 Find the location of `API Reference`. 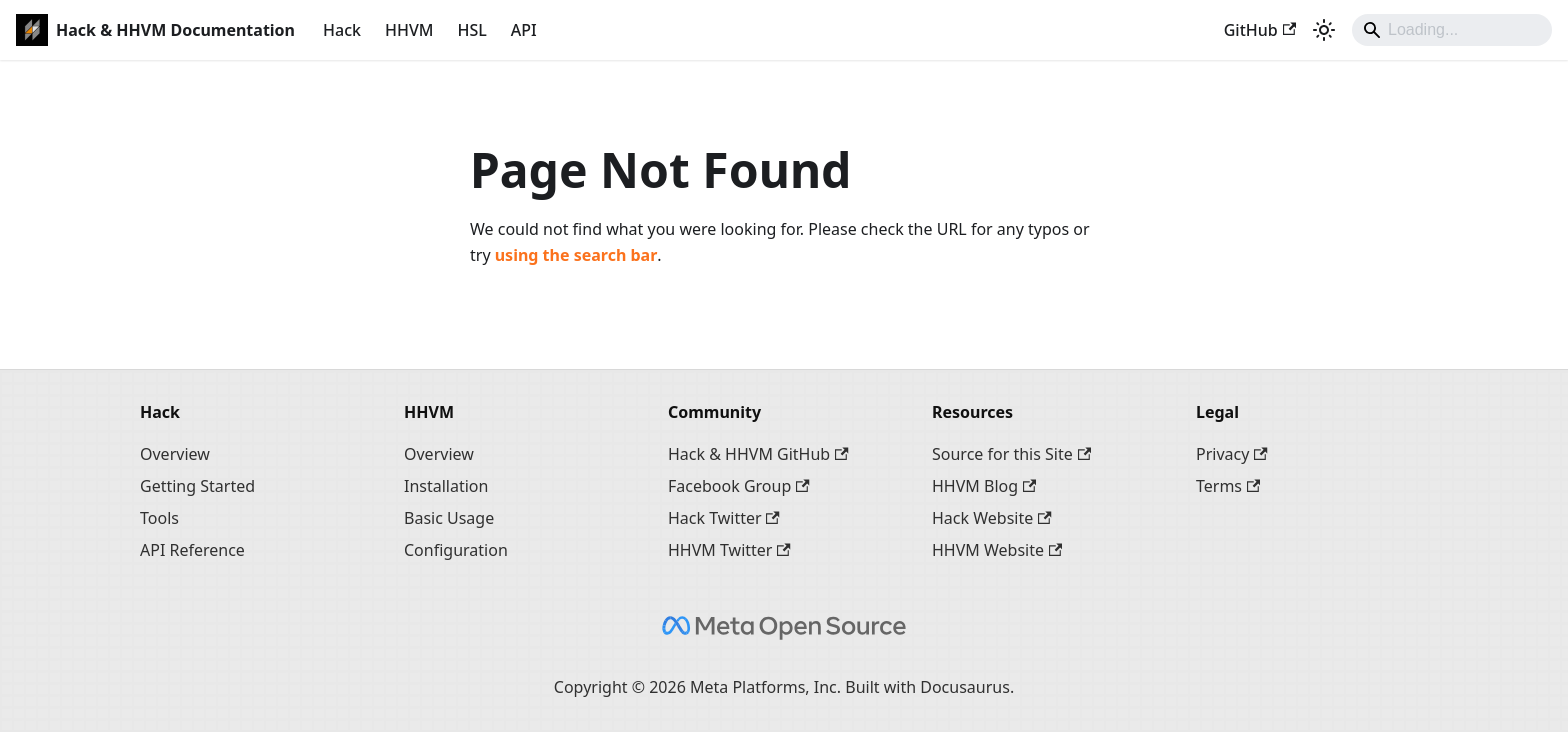

API Reference is located at coordinates (192, 550).